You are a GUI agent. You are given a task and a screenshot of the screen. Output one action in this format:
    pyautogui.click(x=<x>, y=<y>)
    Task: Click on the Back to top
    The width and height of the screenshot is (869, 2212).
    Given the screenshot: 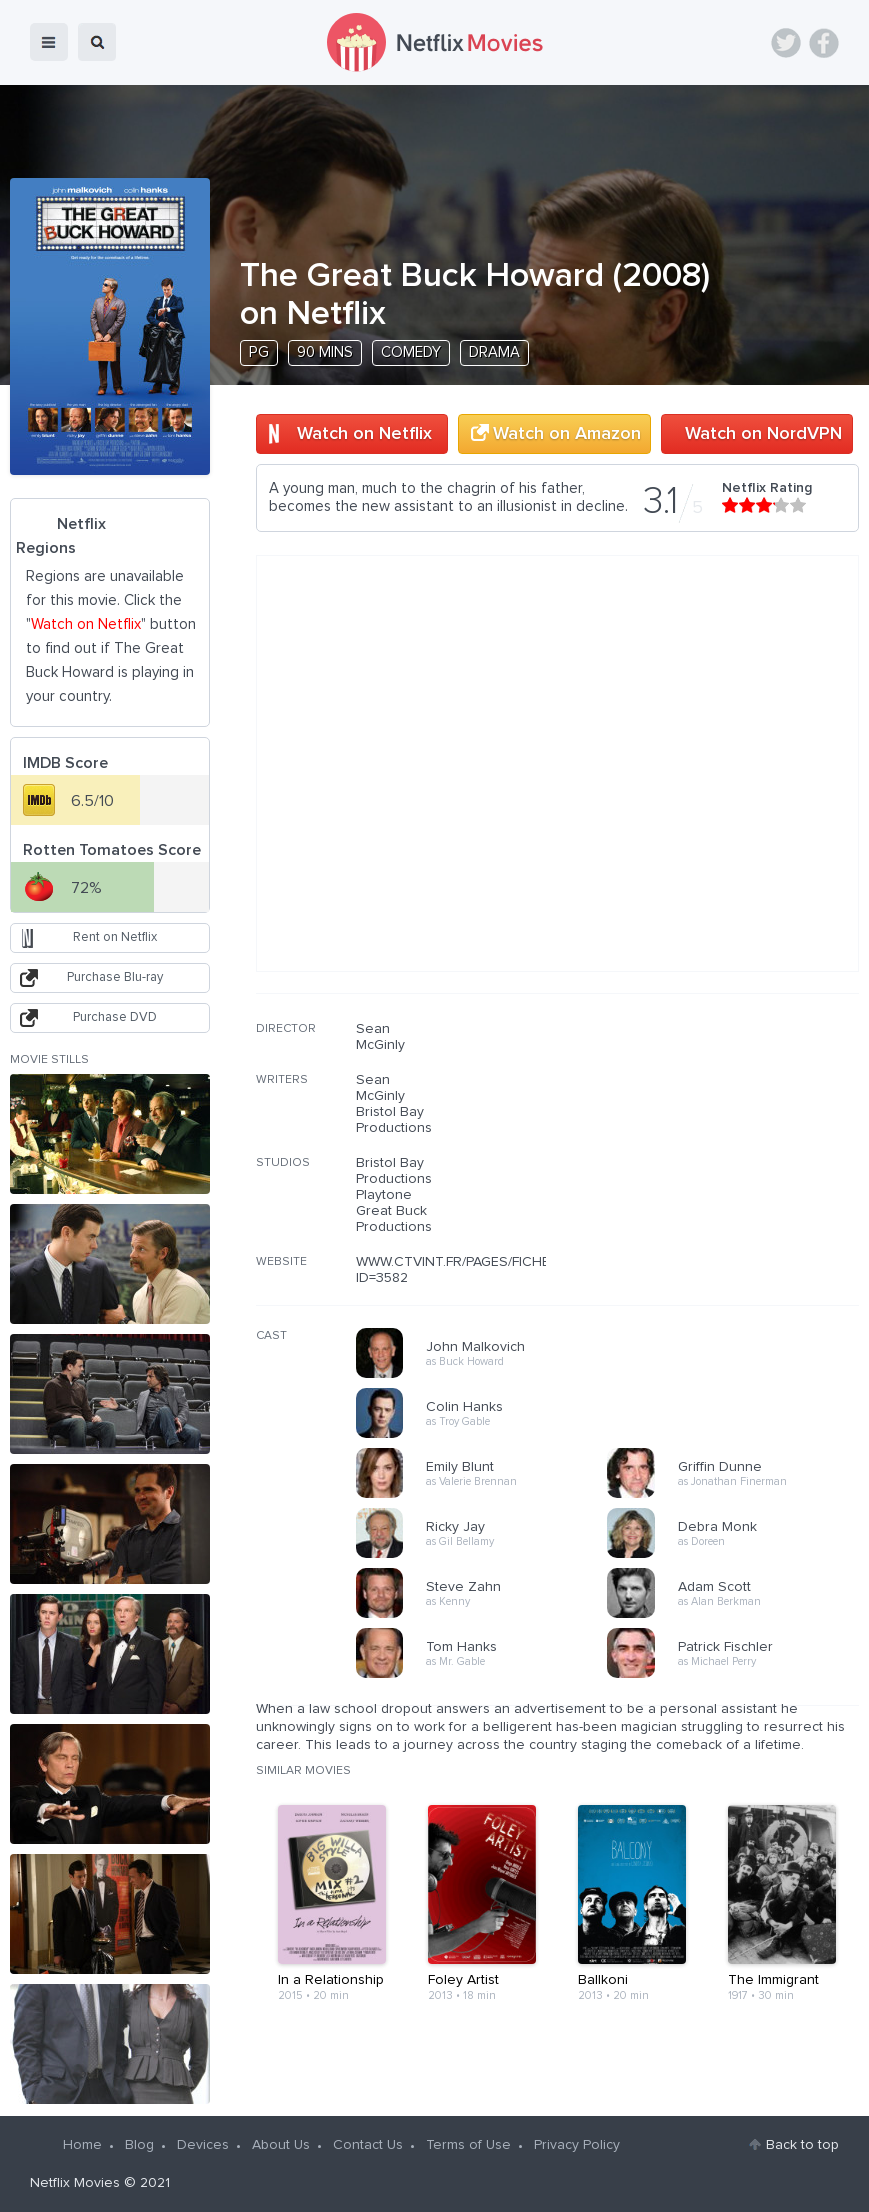 What is the action you would take?
    pyautogui.click(x=802, y=2145)
    